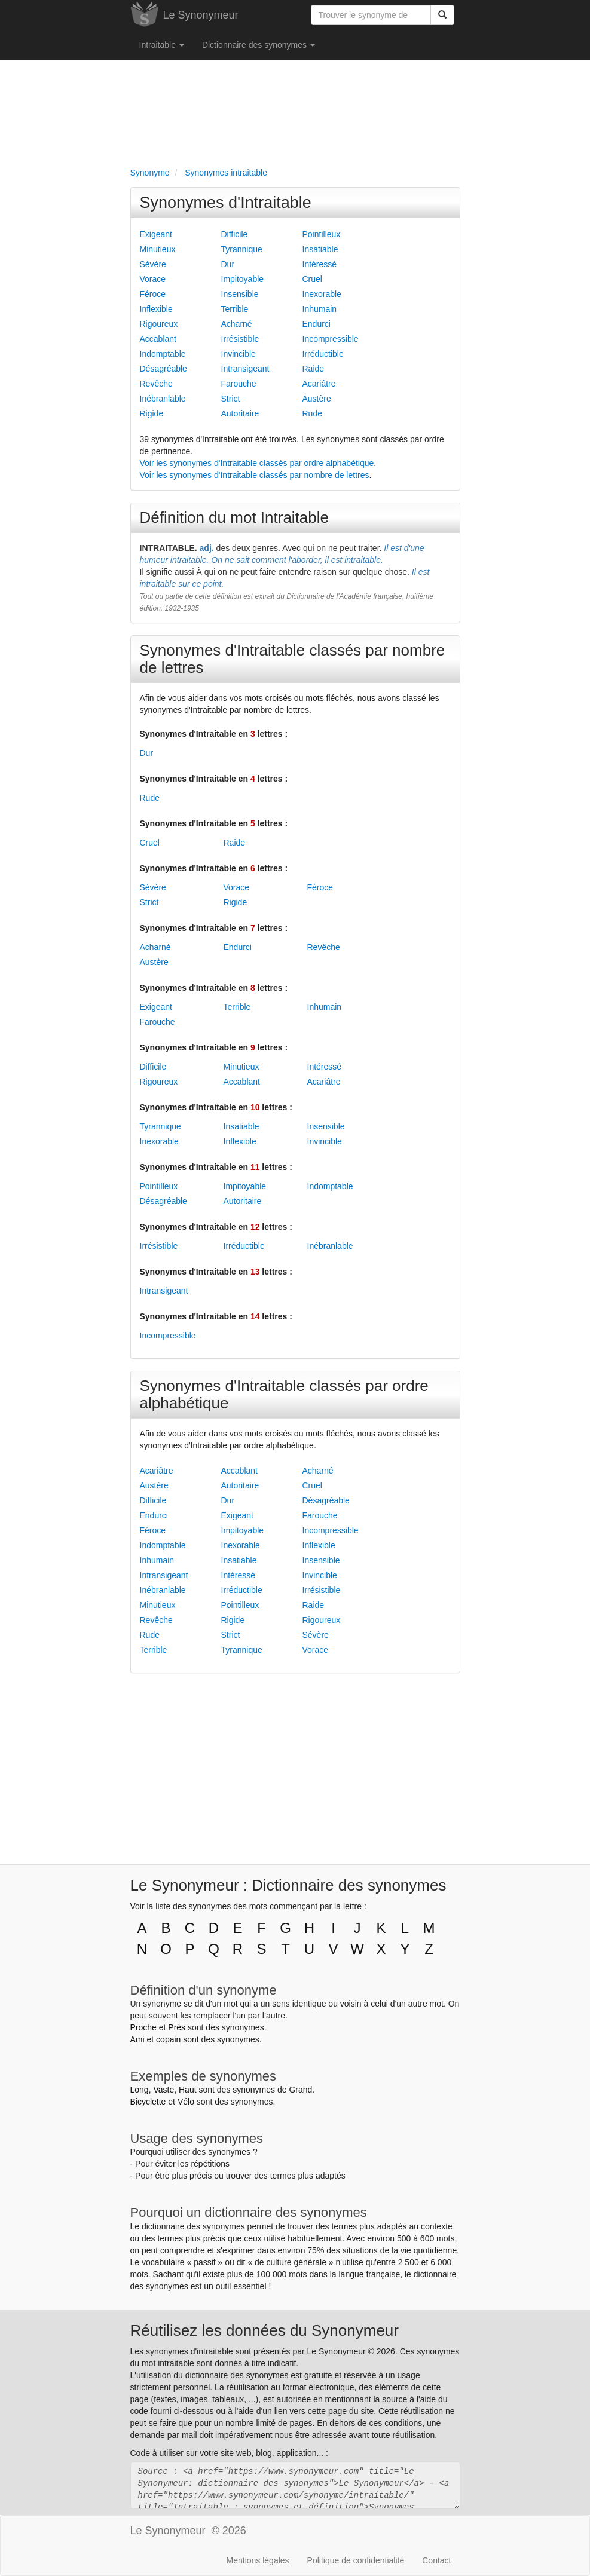 This screenshot has height=2576, width=590. I want to click on Vélo, so click(186, 2101).